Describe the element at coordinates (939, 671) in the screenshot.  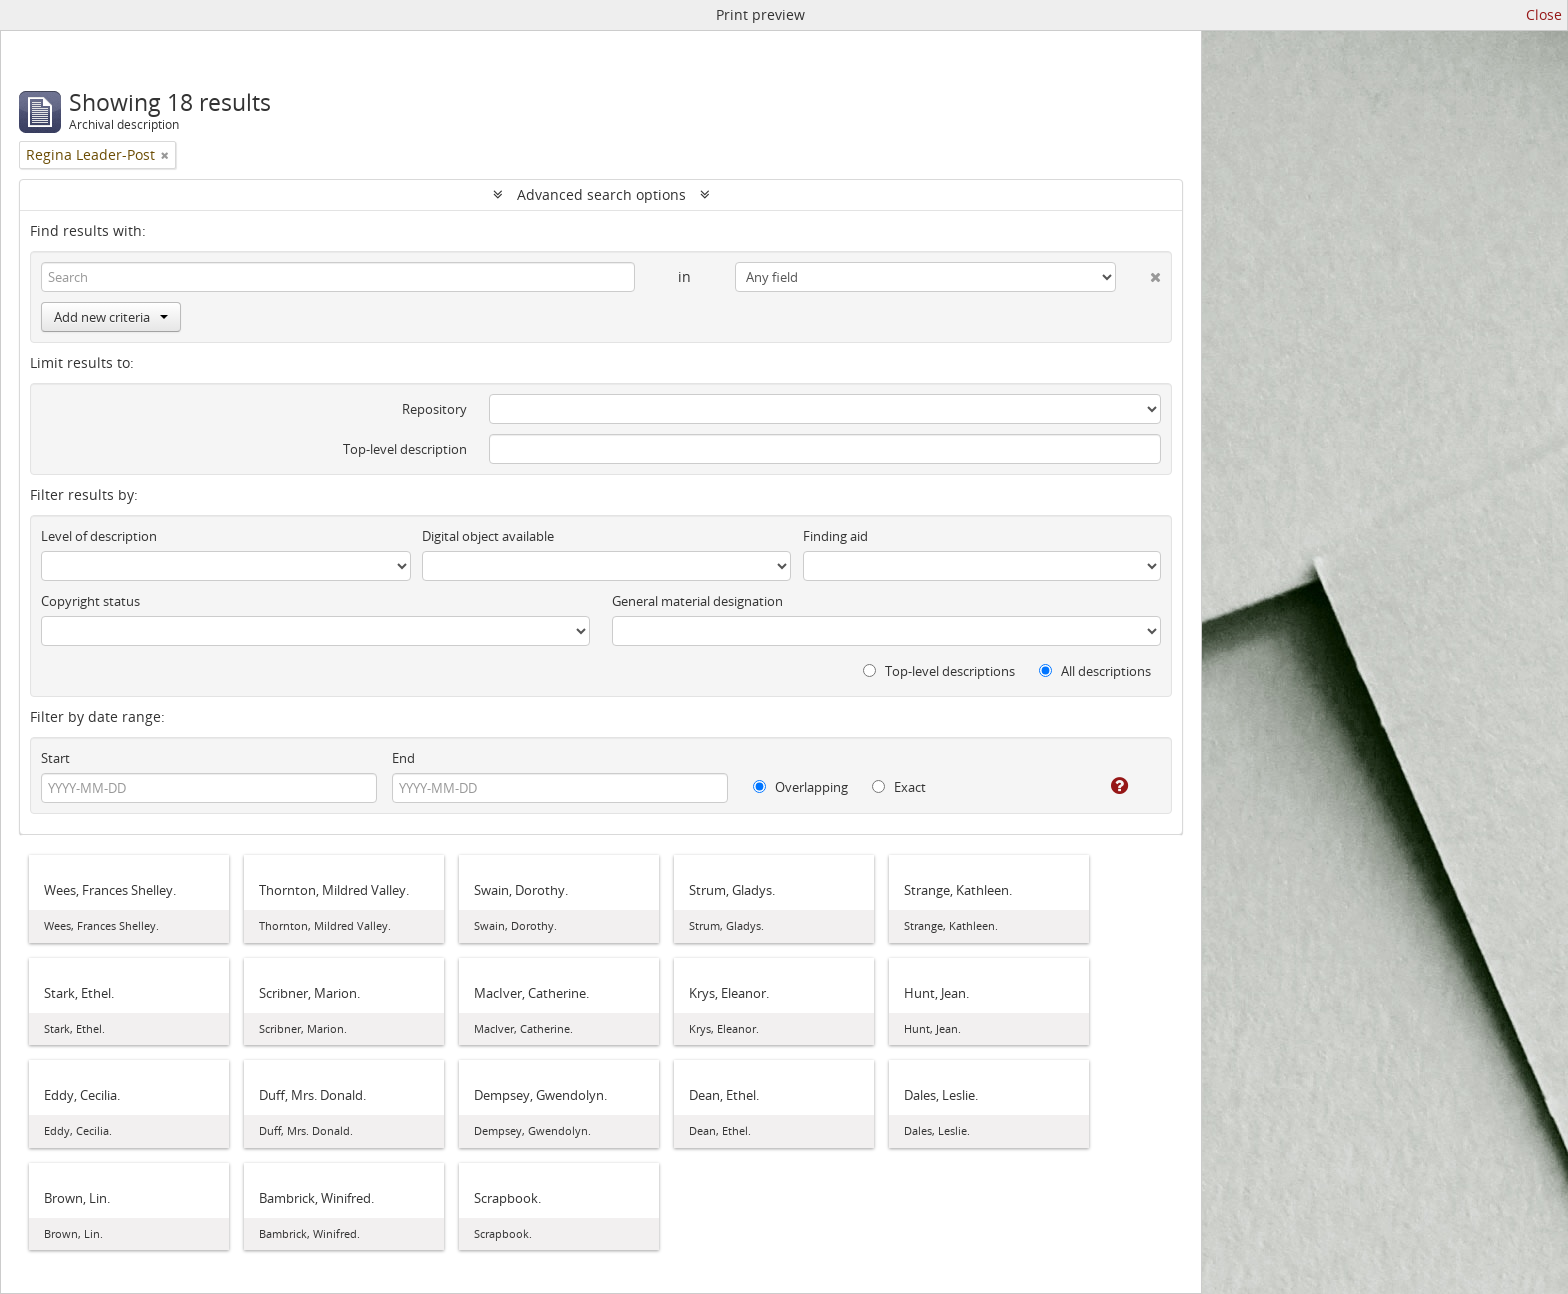
I see `Top-level descriptions` at that location.